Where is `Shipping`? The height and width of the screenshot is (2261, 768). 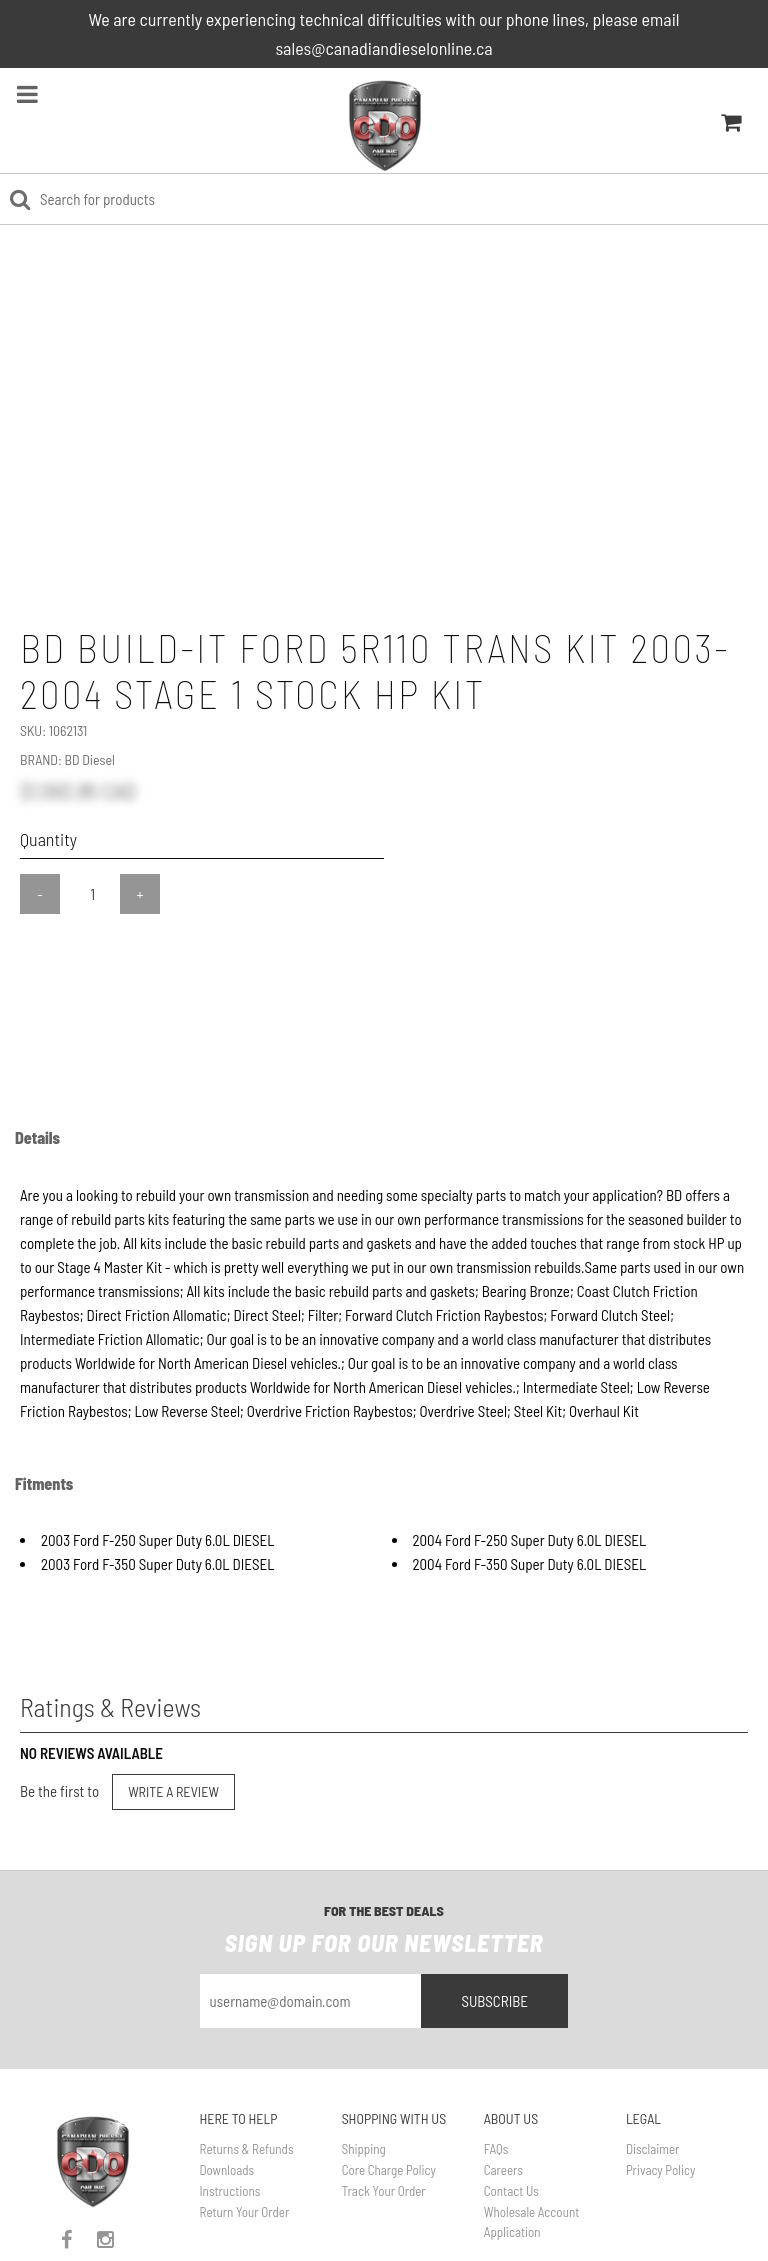 Shipping is located at coordinates (364, 2077).